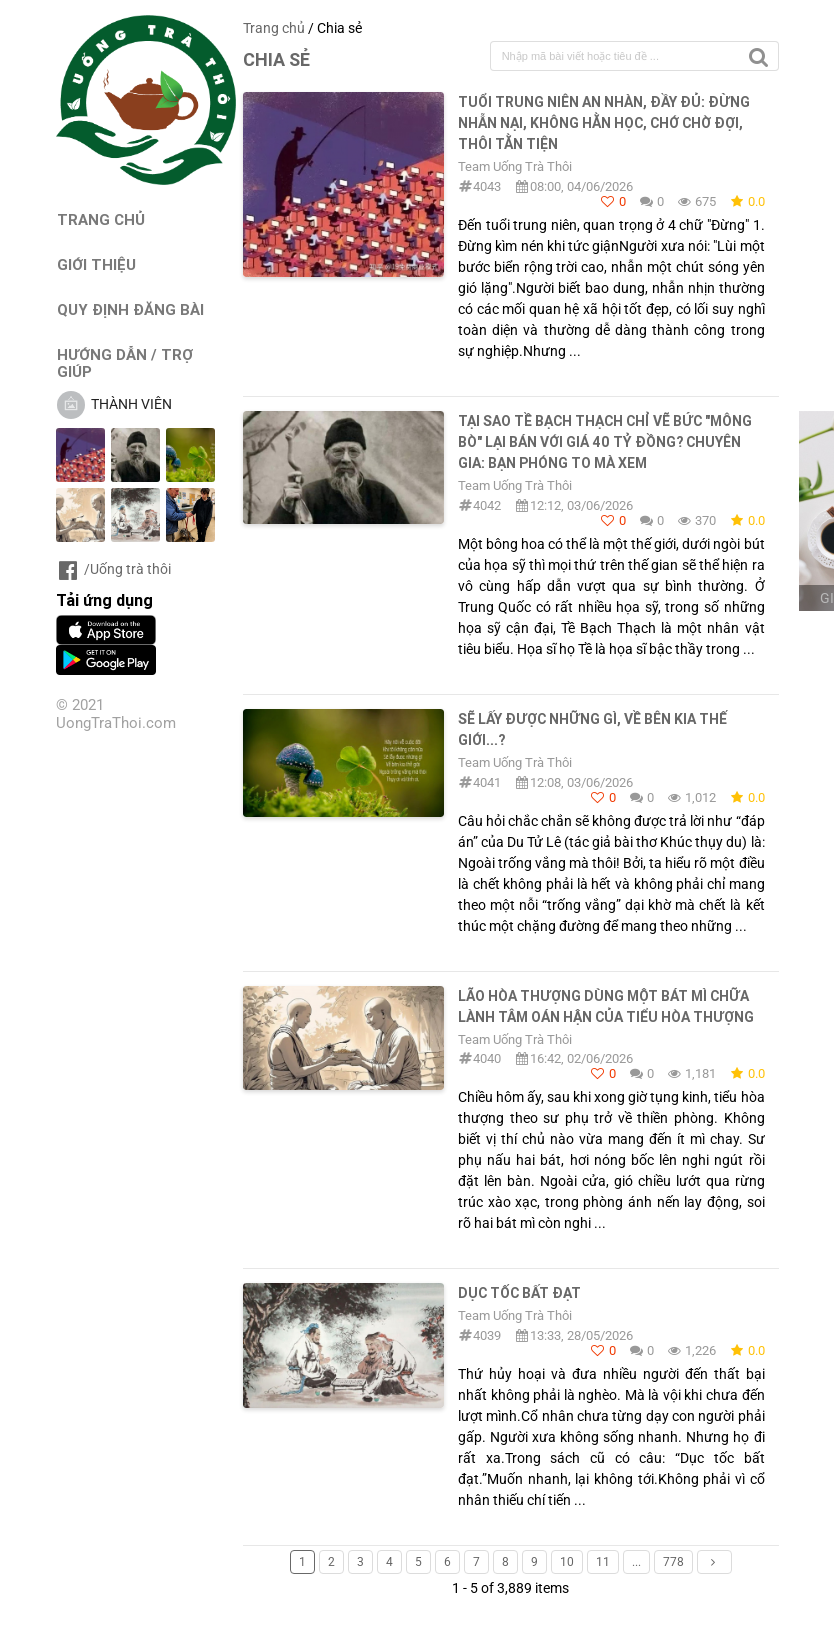 This screenshot has height=1625, width=834. Describe the element at coordinates (605, 442) in the screenshot. I see `TẠI SAO TỀ BẠCH THẠCH CHỈ VẼ BỨC "MÔNG BÒ" LẠI BÁN VỚI GIÁ 40 TỶ ĐỒNG? CHUYÊN GIA: BẠN PHÓNG TO MÀ XEM` at that location.